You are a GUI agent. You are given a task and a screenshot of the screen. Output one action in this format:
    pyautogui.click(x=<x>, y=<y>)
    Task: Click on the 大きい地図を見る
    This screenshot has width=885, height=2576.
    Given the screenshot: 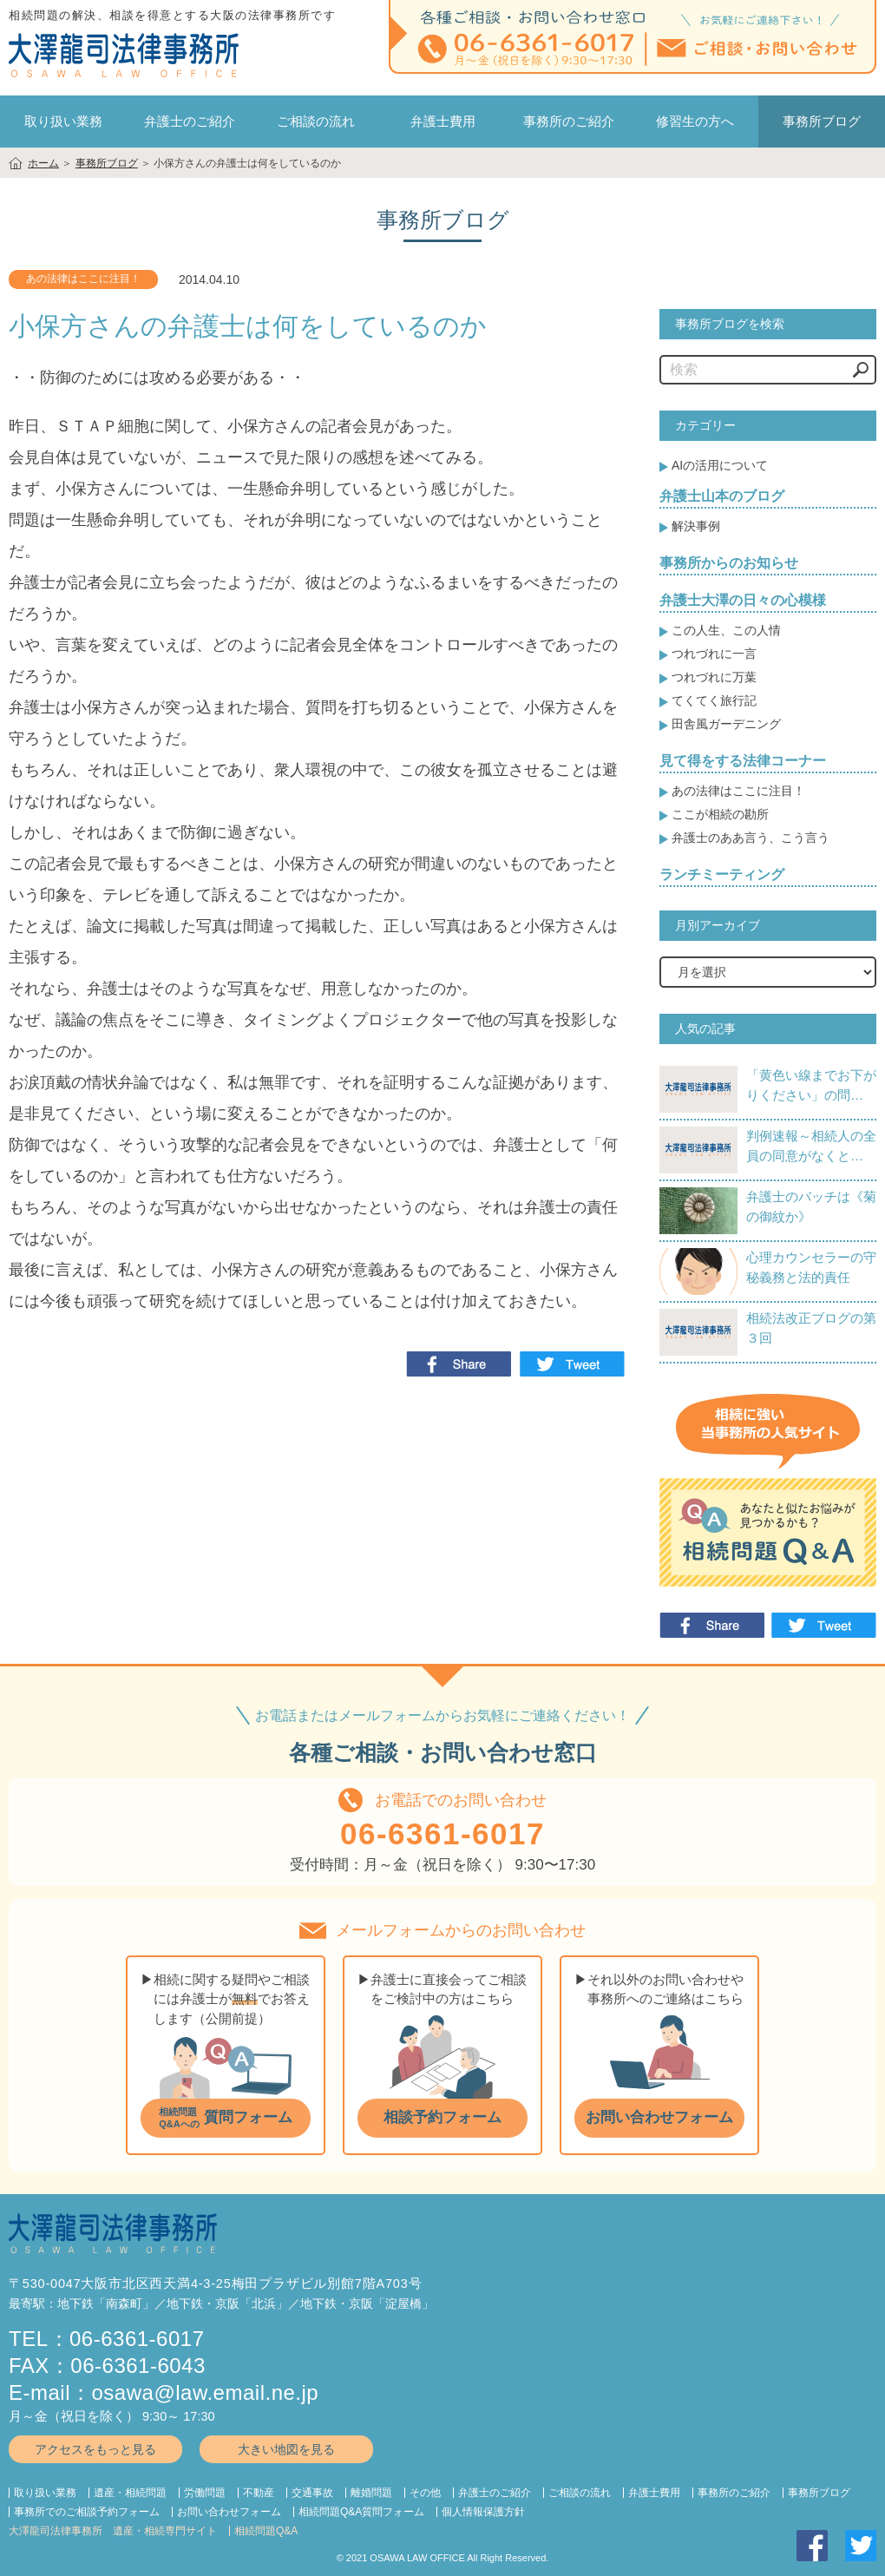 What is the action you would take?
    pyautogui.click(x=286, y=2449)
    